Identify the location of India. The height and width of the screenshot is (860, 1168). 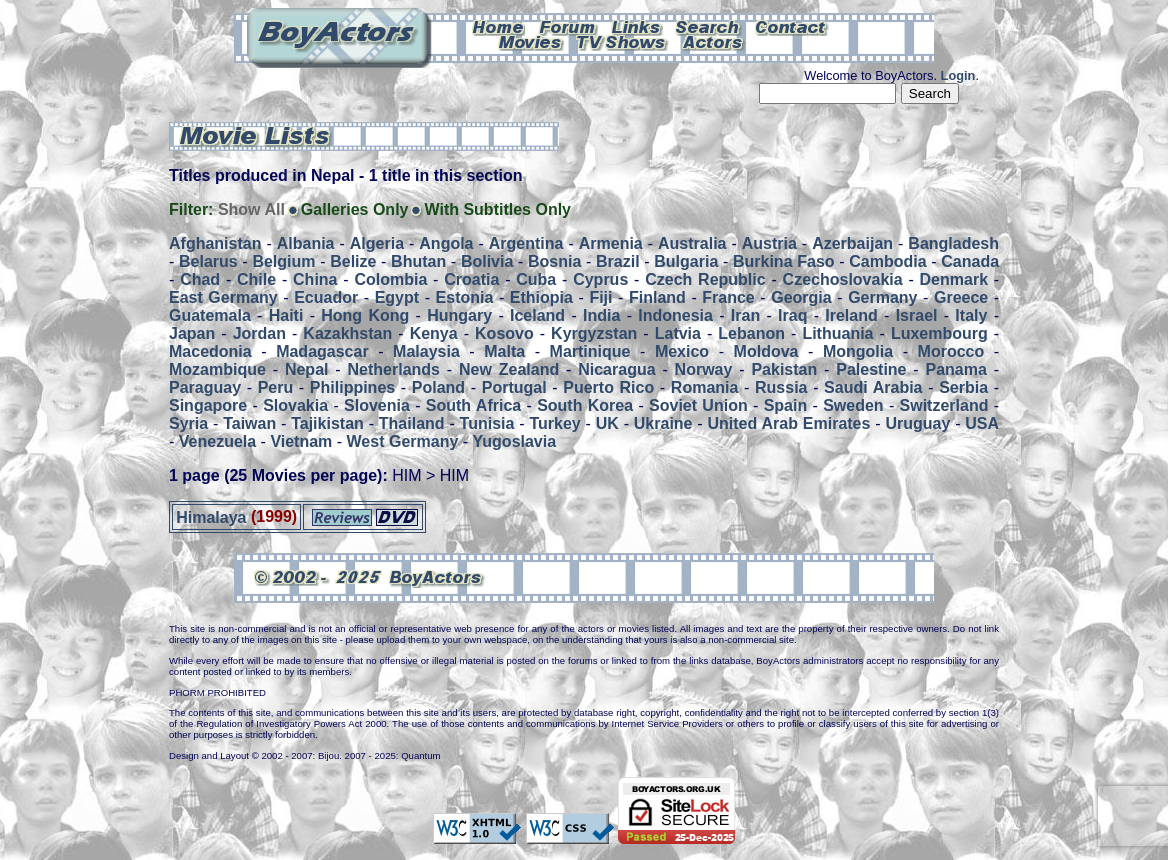
(601, 315).